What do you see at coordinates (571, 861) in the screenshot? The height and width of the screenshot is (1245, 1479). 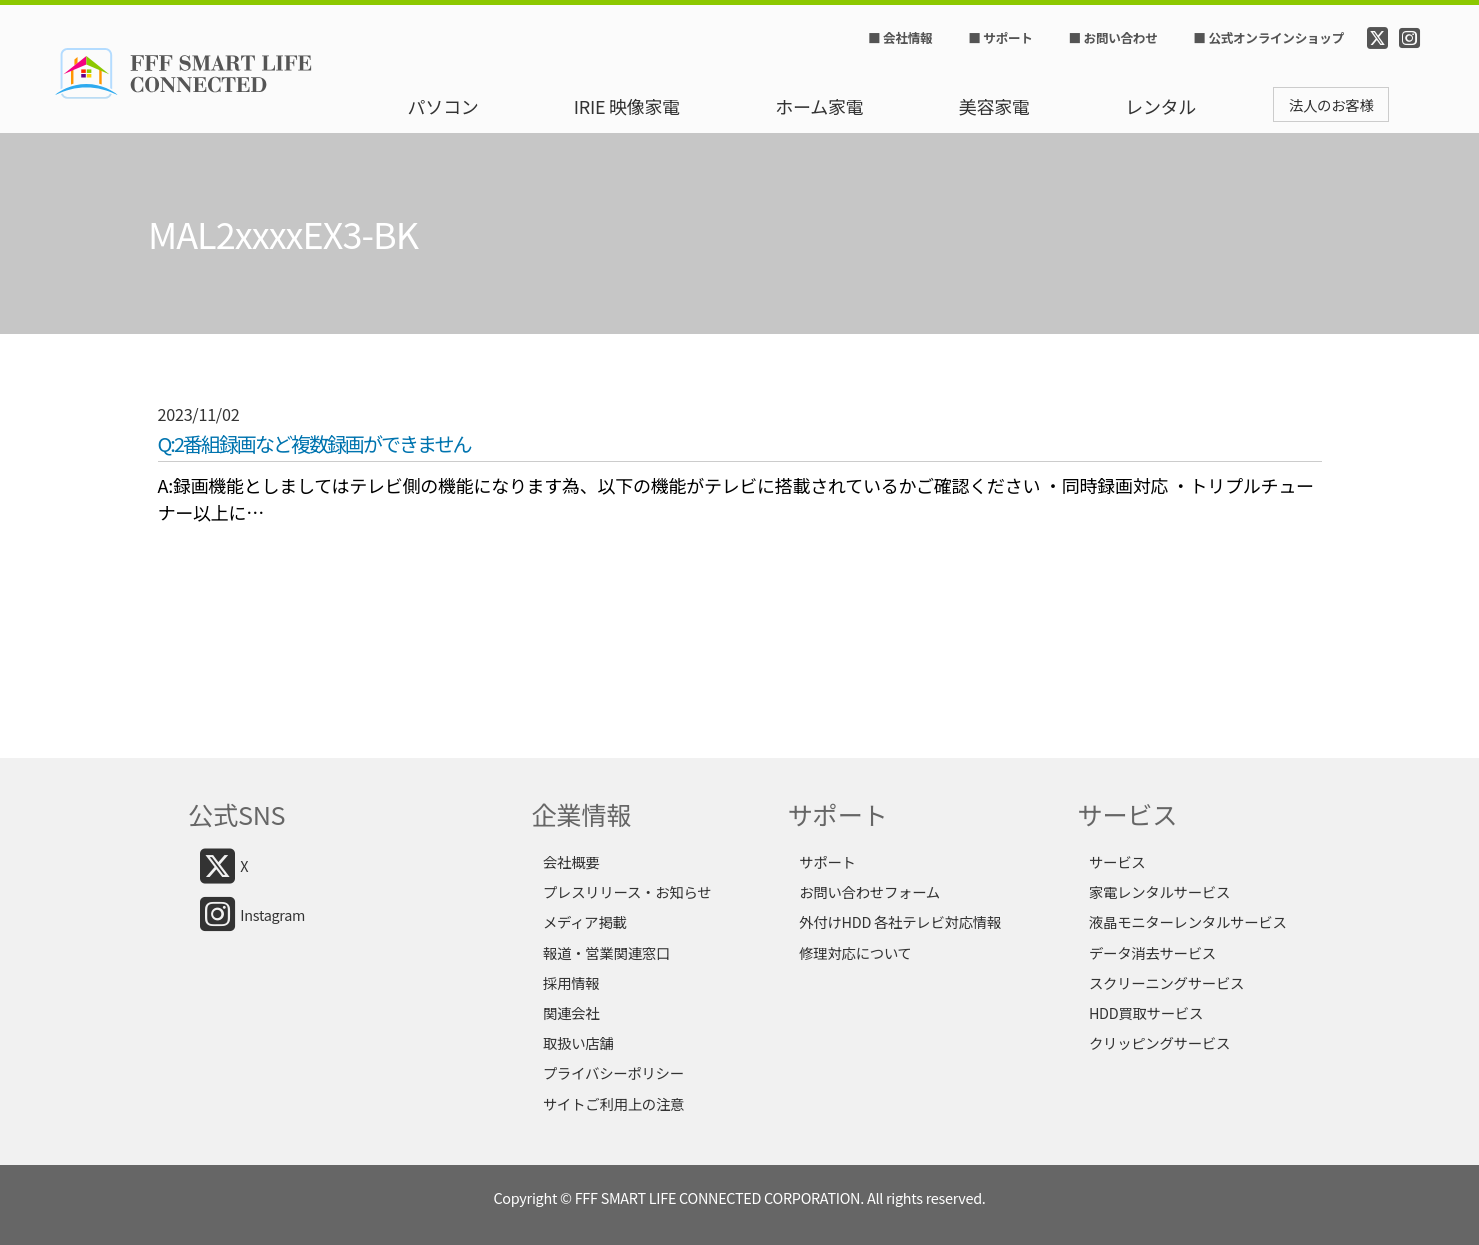 I see `会社概要` at bounding box center [571, 861].